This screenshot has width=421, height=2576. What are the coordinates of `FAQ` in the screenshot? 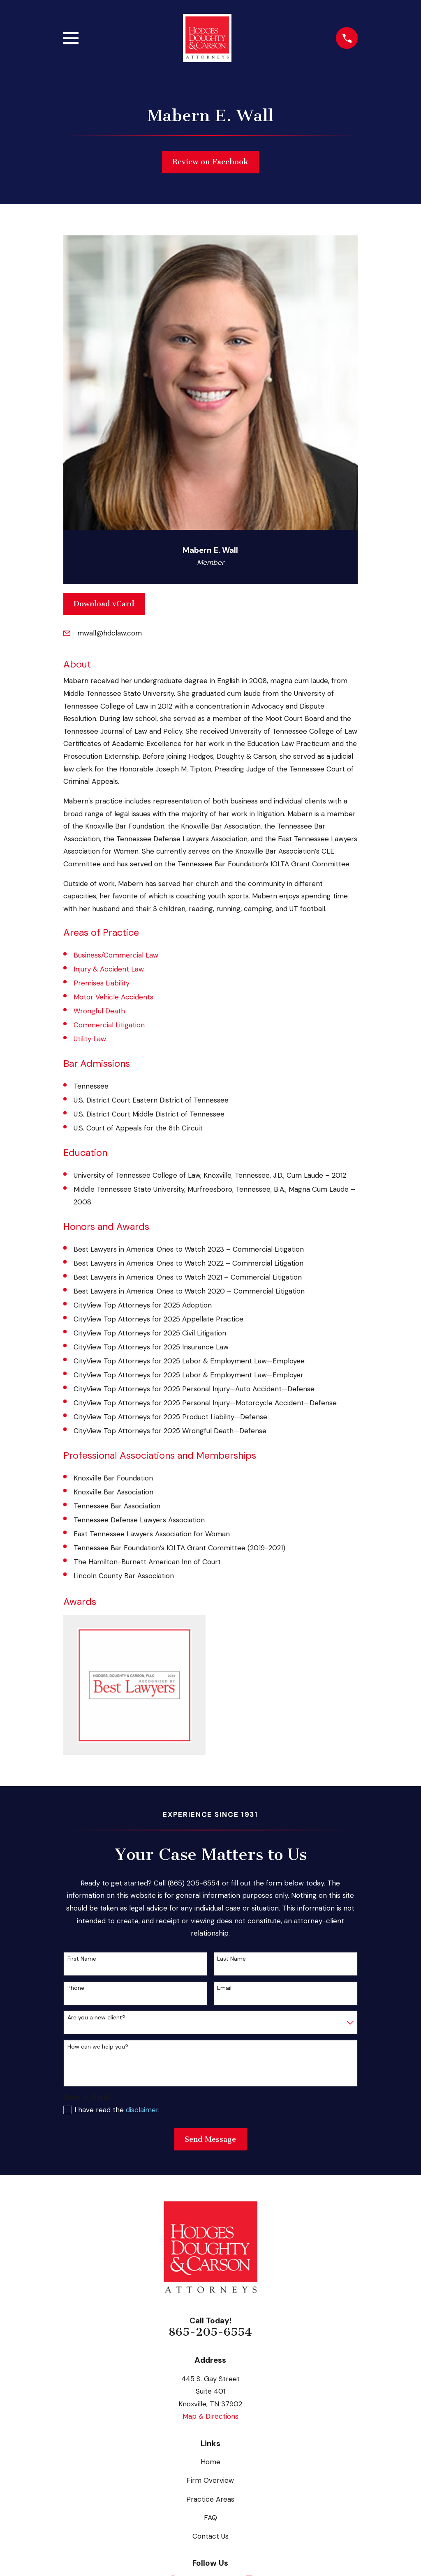 It's located at (210, 2517).